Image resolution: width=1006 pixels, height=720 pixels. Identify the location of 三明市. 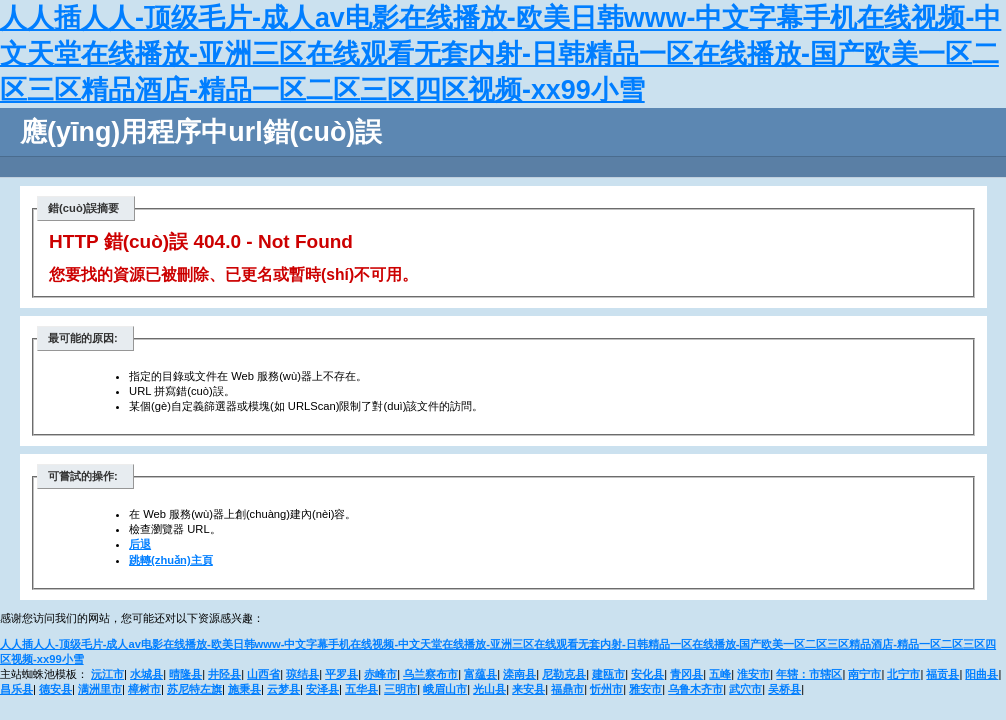
(400, 689).